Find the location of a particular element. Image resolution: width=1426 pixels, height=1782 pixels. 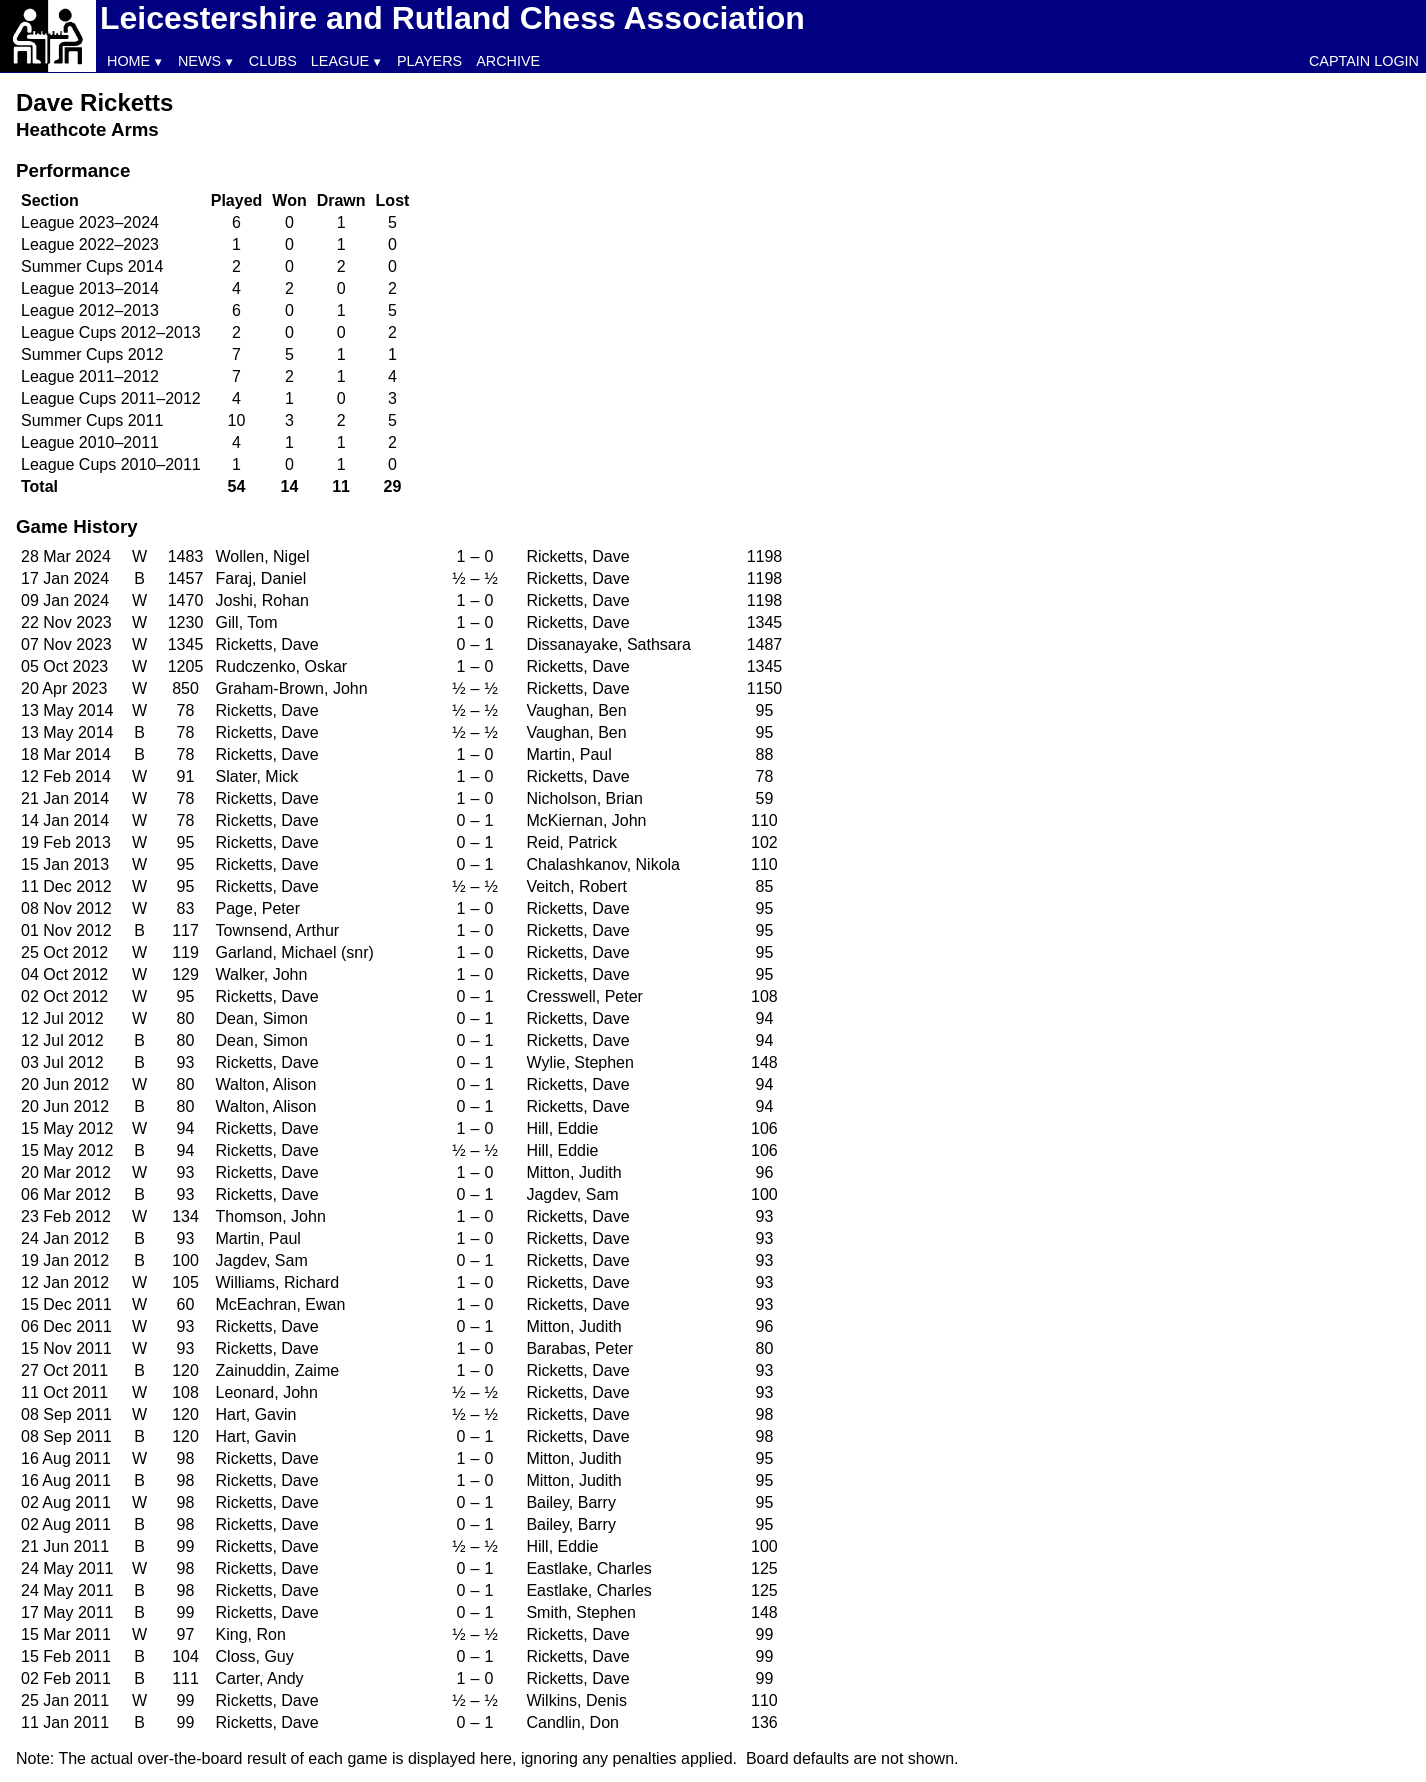

Players is located at coordinates (429, 61).